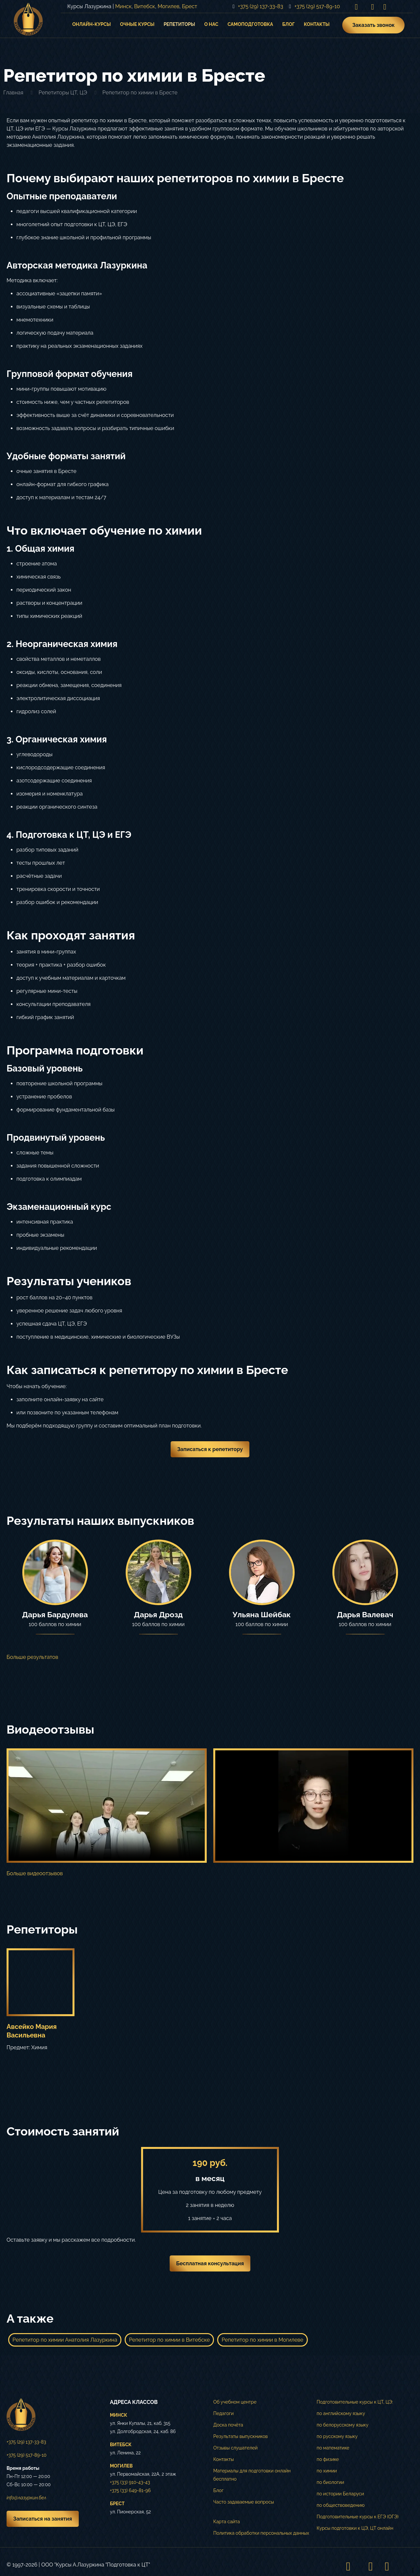 The width and height of the screenshot is (420, 2576). What do you see at coordinates (123, 6) in the screenshot?
I see `Минск` at bounding box center [123, 6].